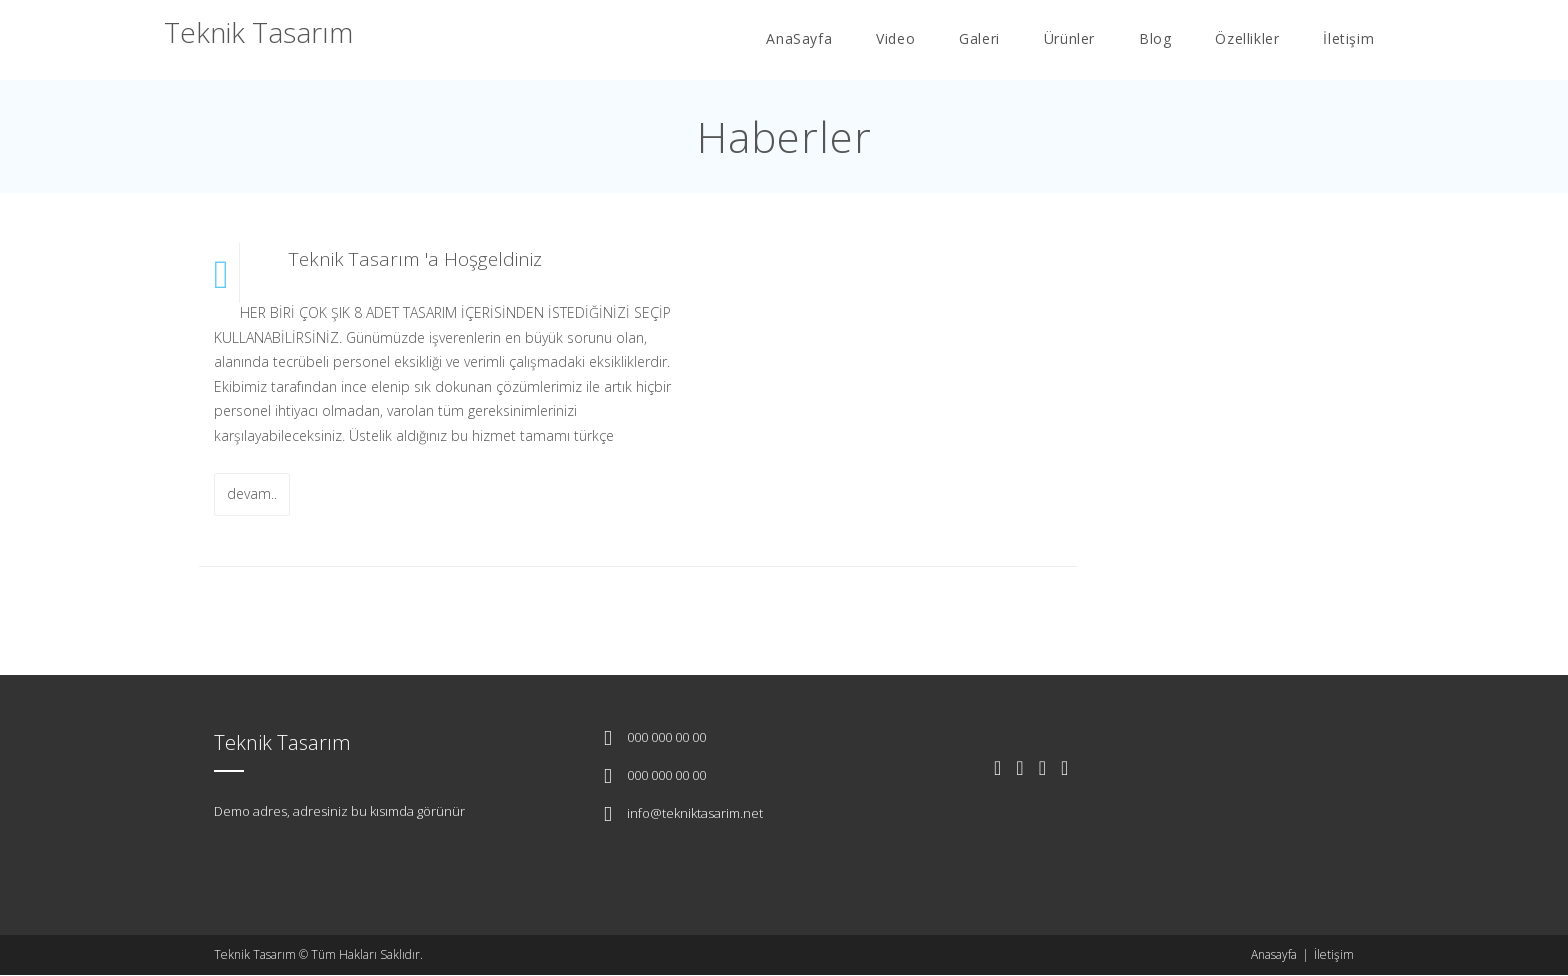 The height and width of the screenshot is (976, 1568). What do you see at coordinates (1247, 38) in the screenshot?
I see `Özellikler` at bounding box center [1247, 38].